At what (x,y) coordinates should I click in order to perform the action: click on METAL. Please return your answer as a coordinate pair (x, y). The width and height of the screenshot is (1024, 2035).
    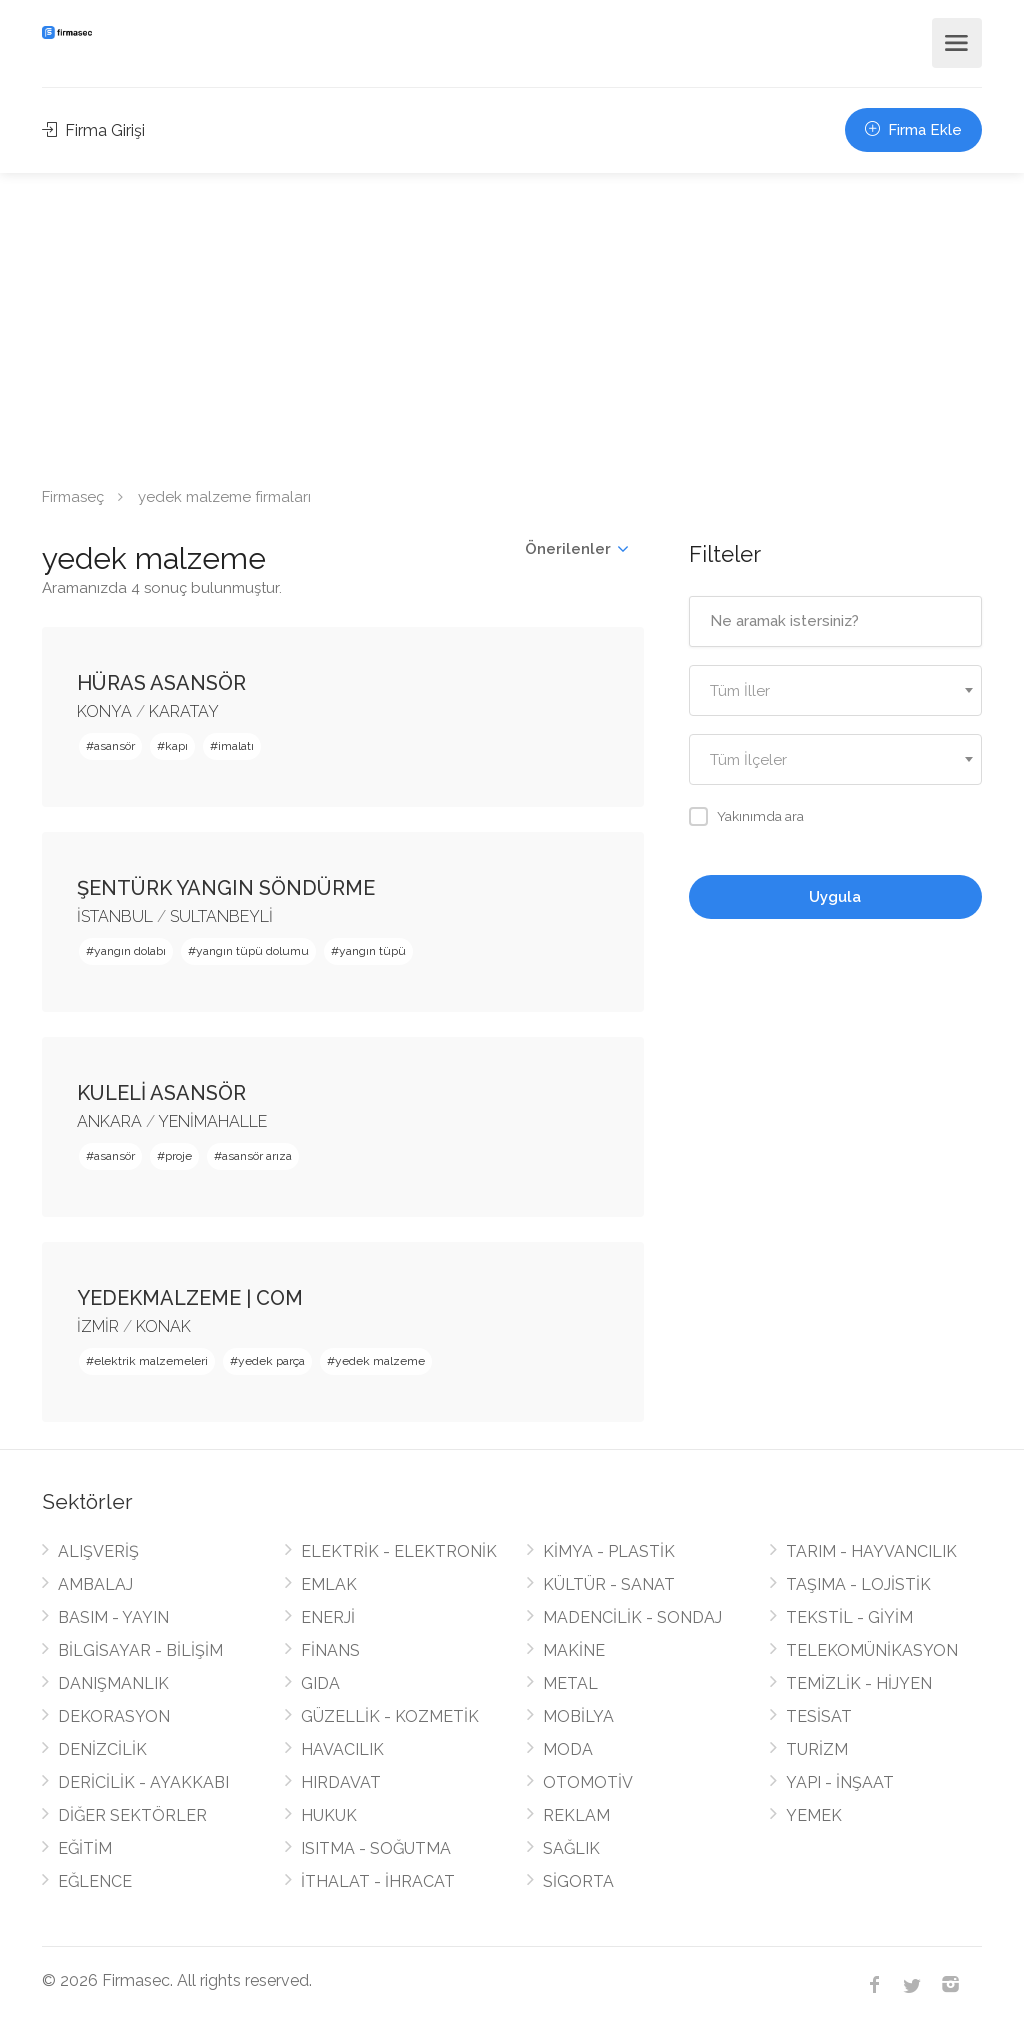
    Looking at the image, I should click on (570, 1683).